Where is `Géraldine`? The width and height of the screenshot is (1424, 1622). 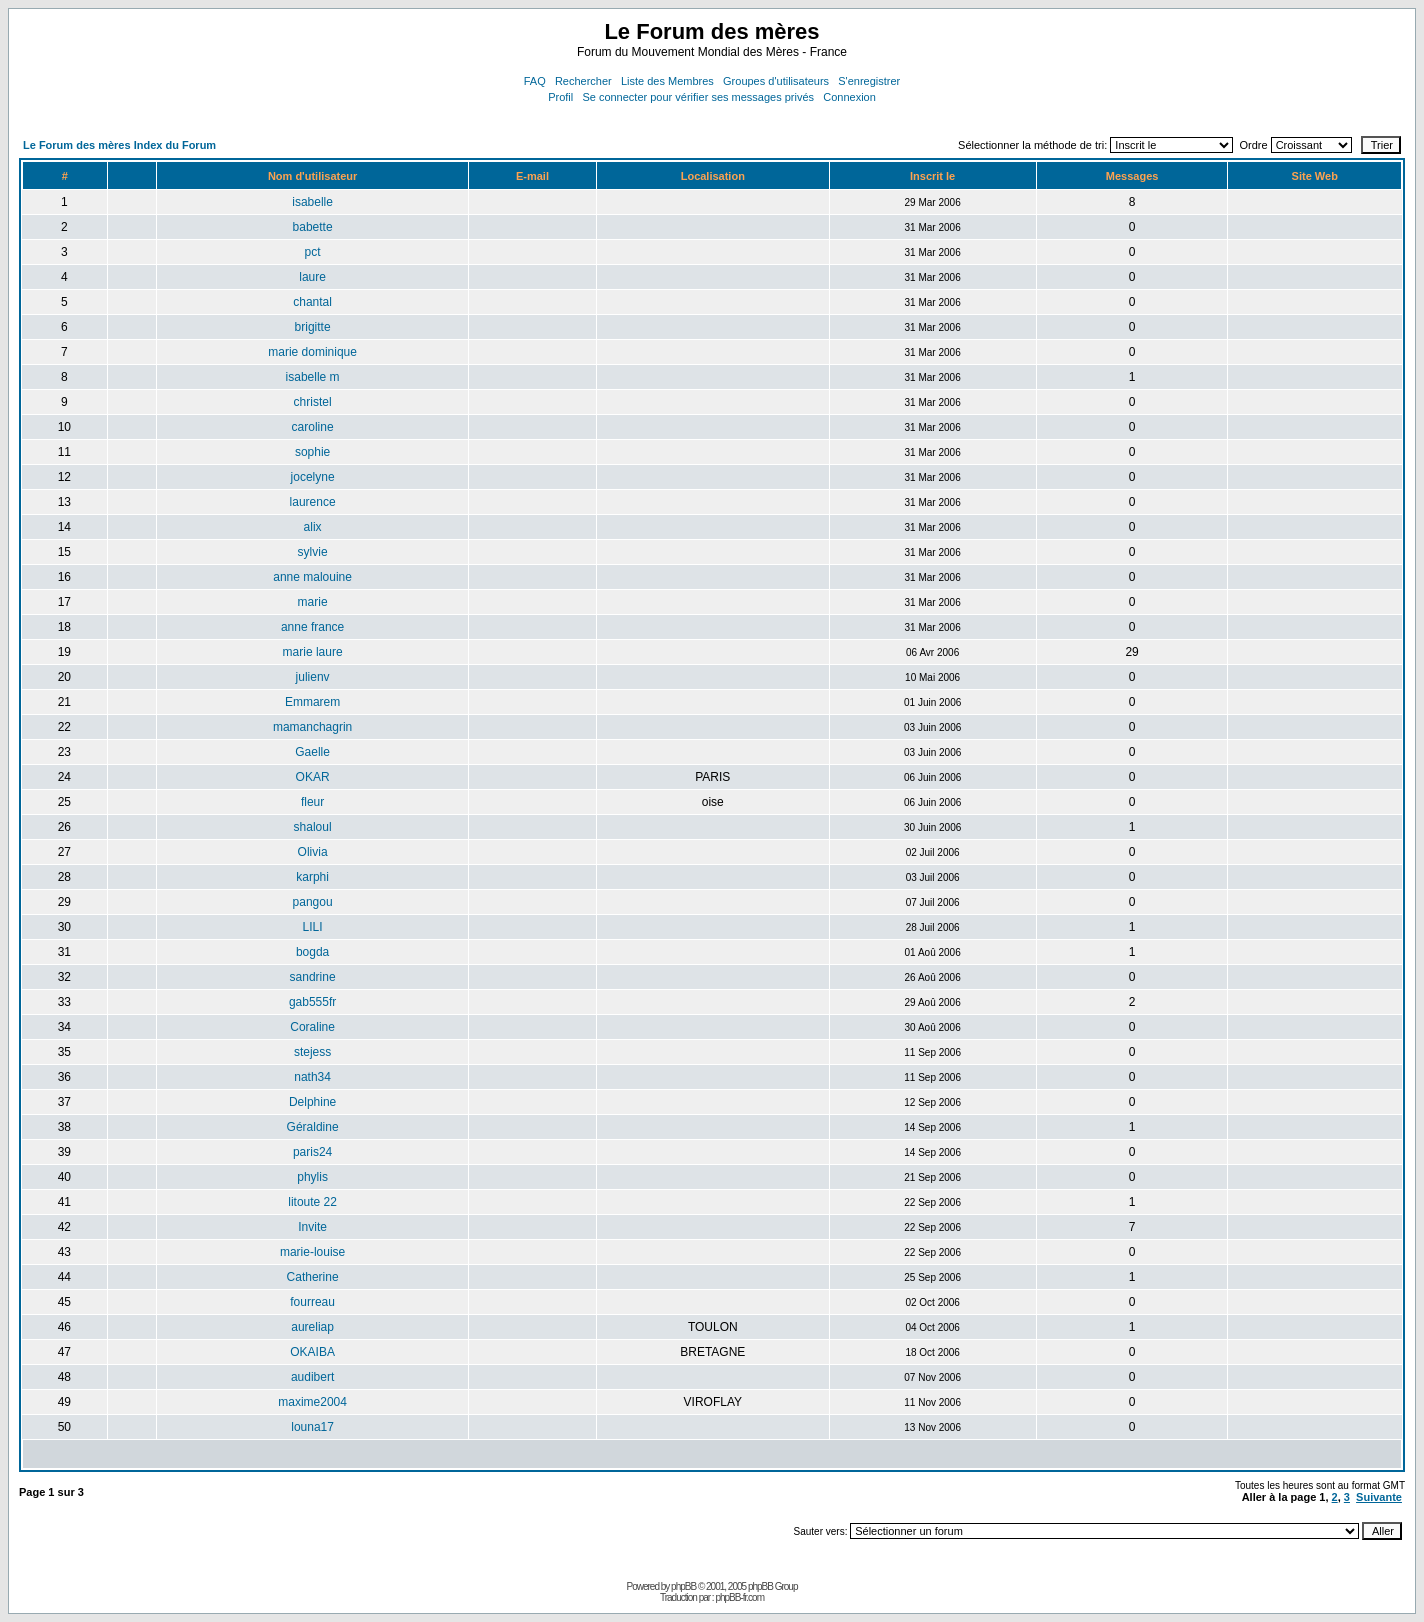
Géraldine is located at coordinates (313, 1127).